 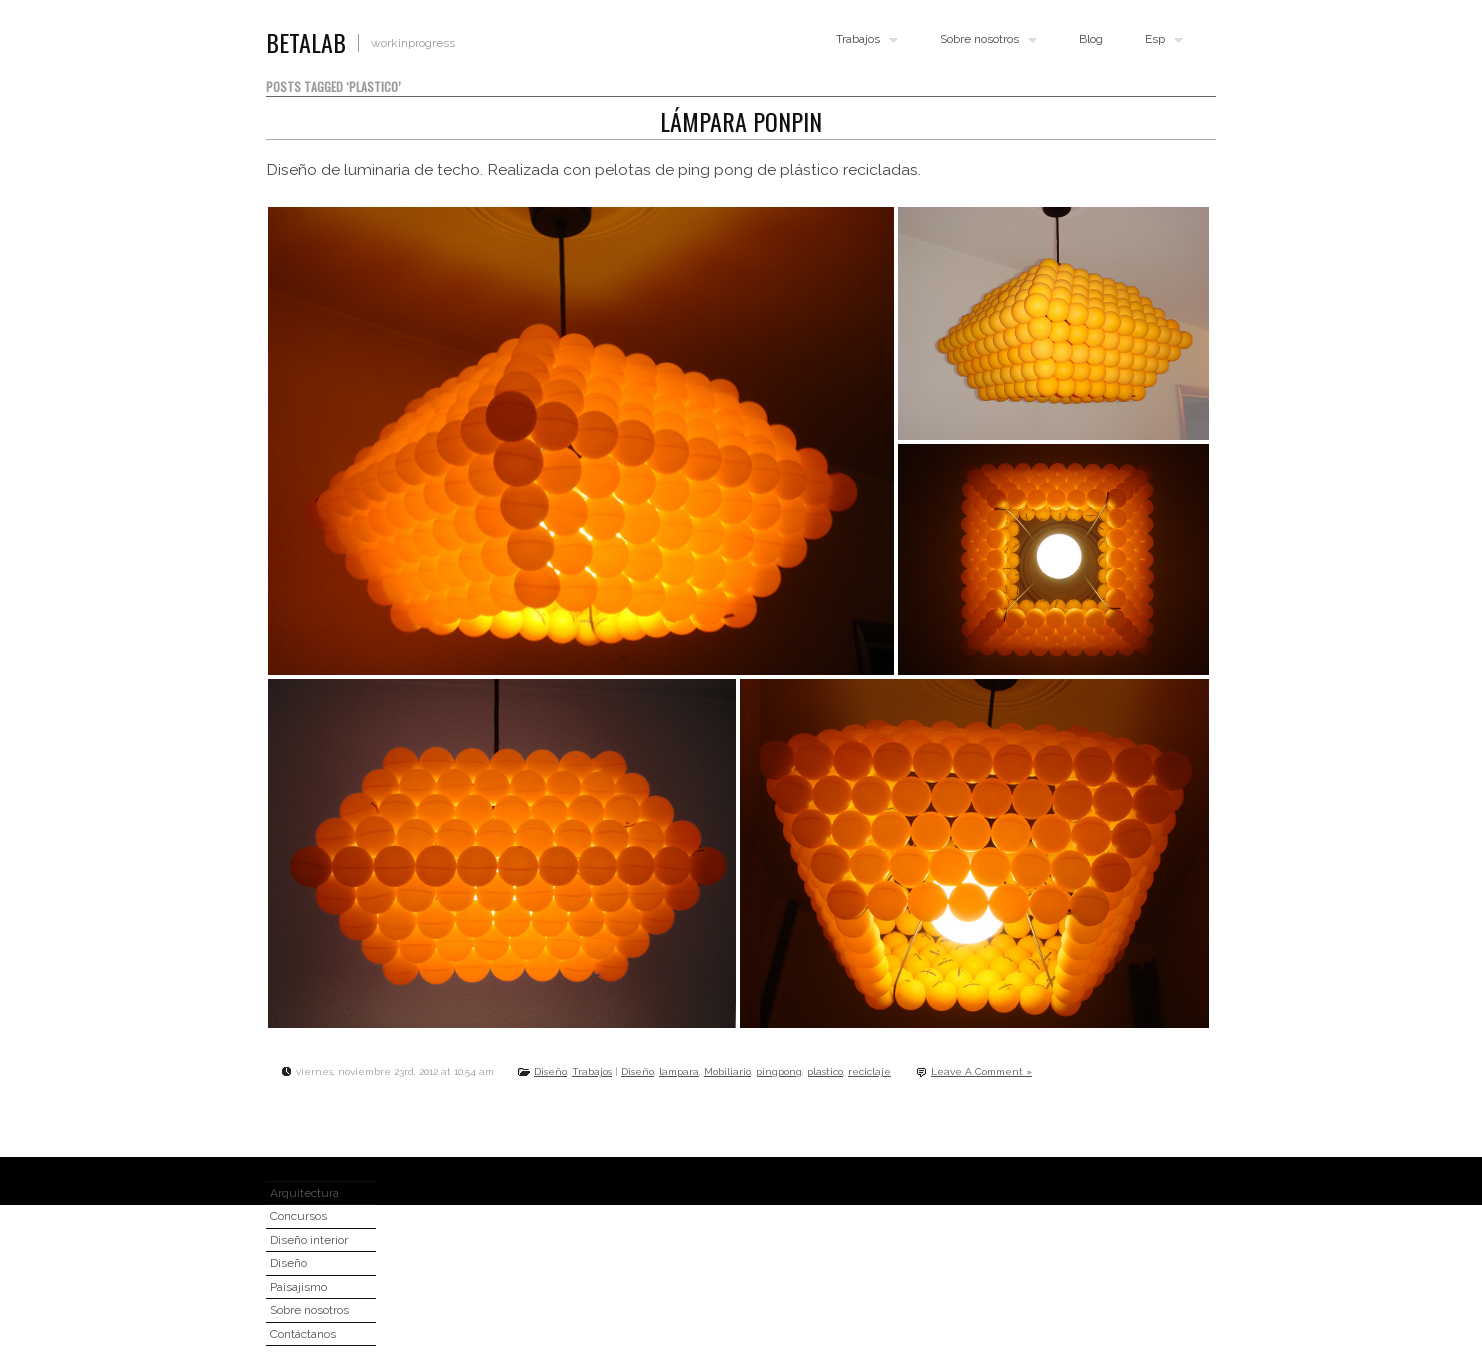 What do you see at coordinates (304, 1193) in the screenshot?
I see `Arquitectura` at bounding box center [304, 1193].